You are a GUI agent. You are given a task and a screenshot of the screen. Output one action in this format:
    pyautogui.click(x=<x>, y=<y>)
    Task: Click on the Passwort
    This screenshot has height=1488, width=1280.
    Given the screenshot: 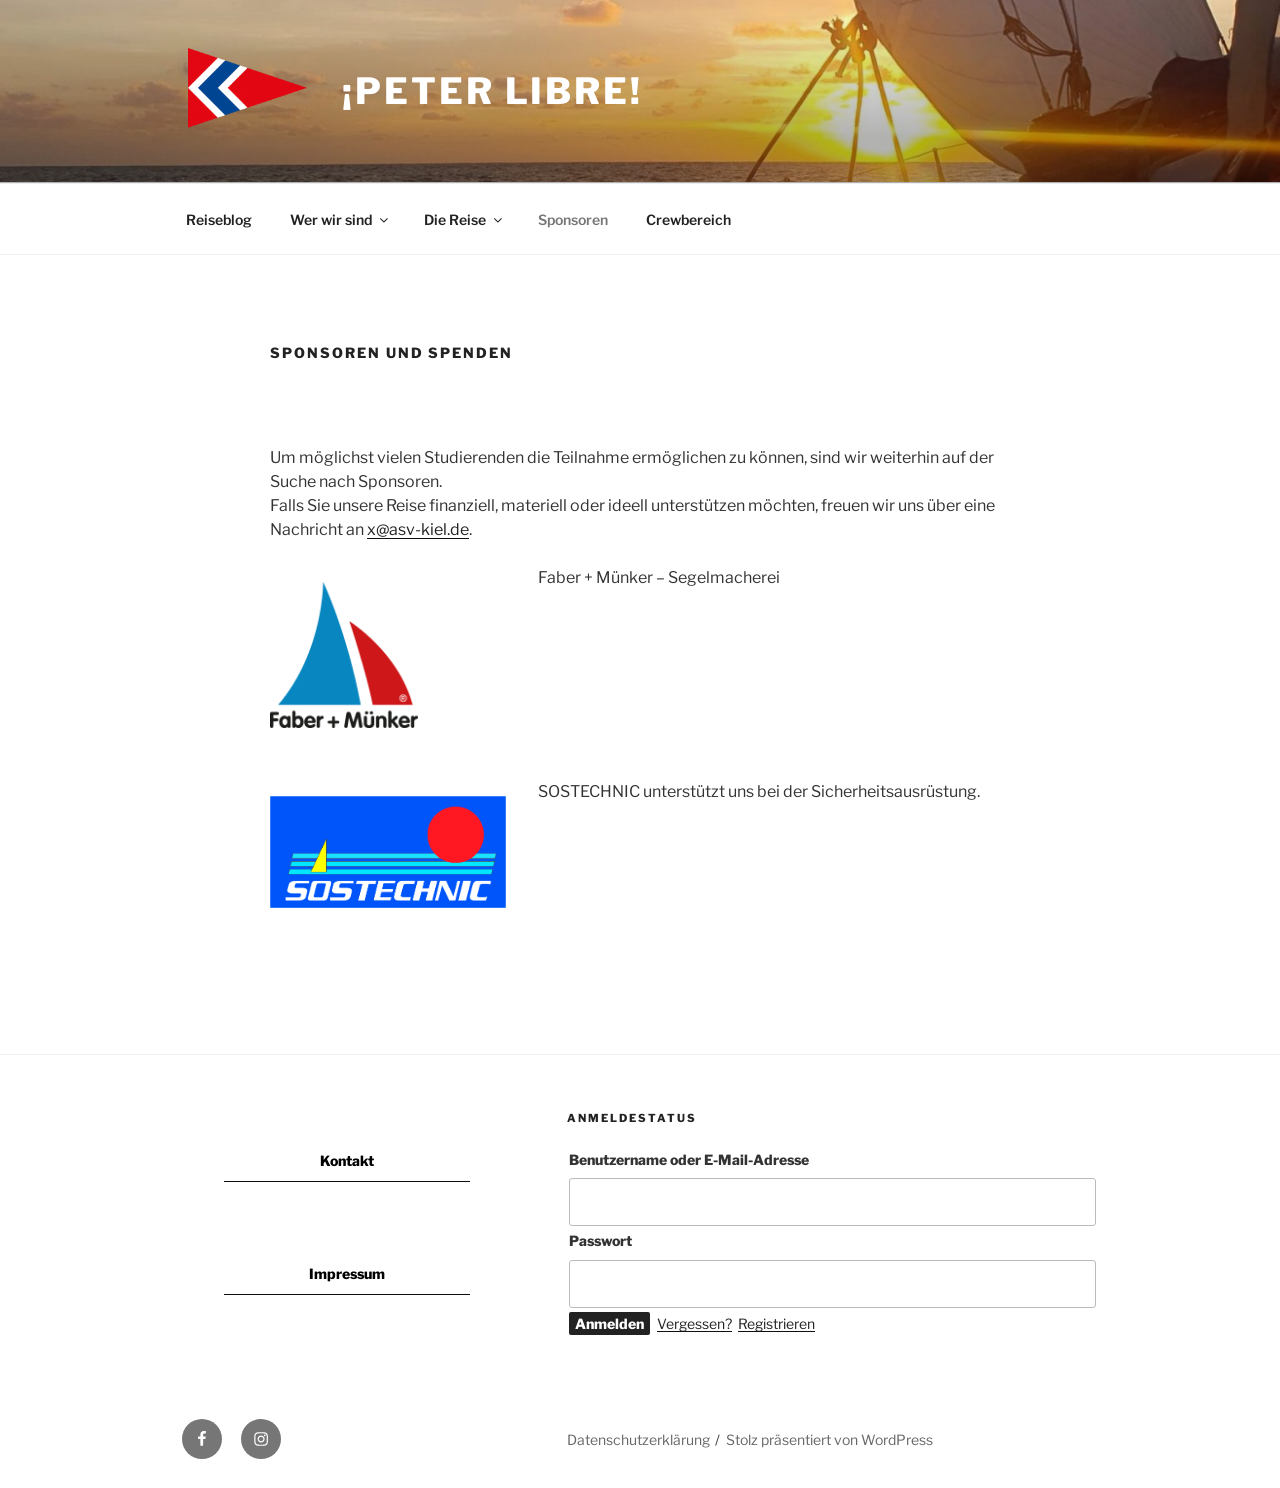 What is the action you would take?
    pyautogui.click(x=600, y=1240)
    